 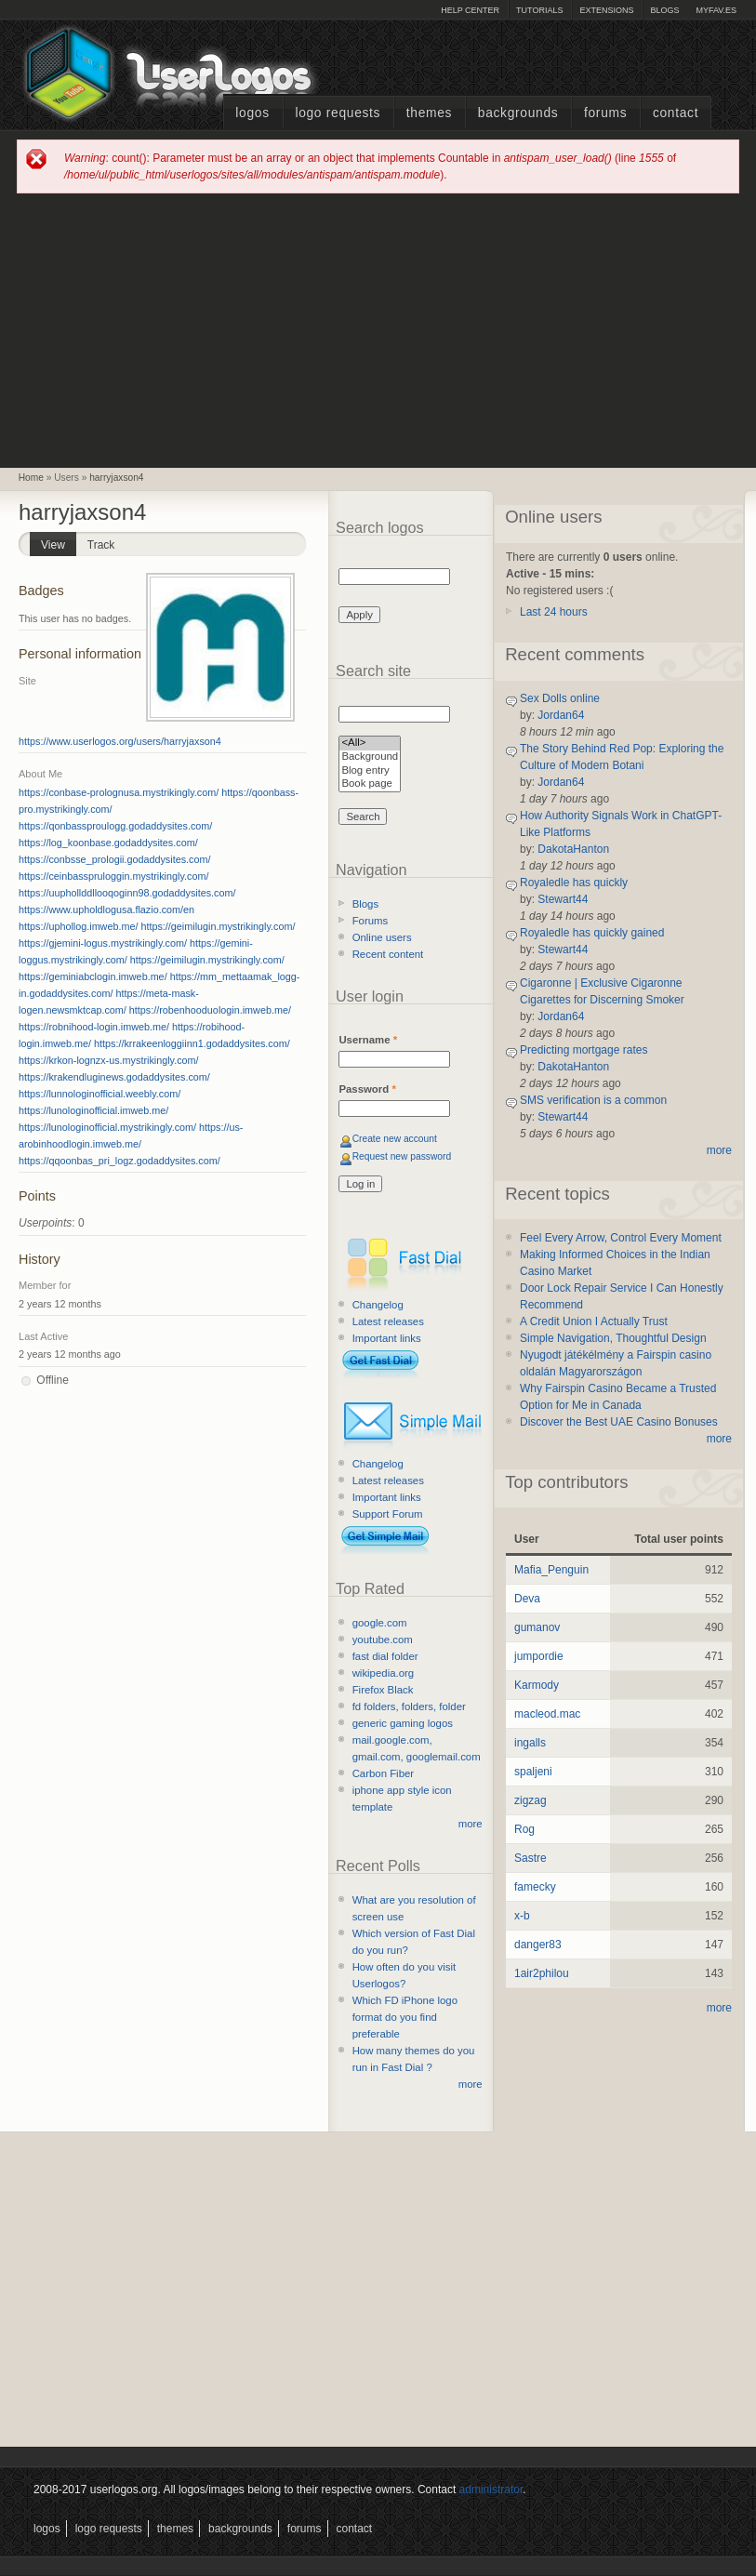 I want to click on Sex Dolls online, so click(x=560, y=698).